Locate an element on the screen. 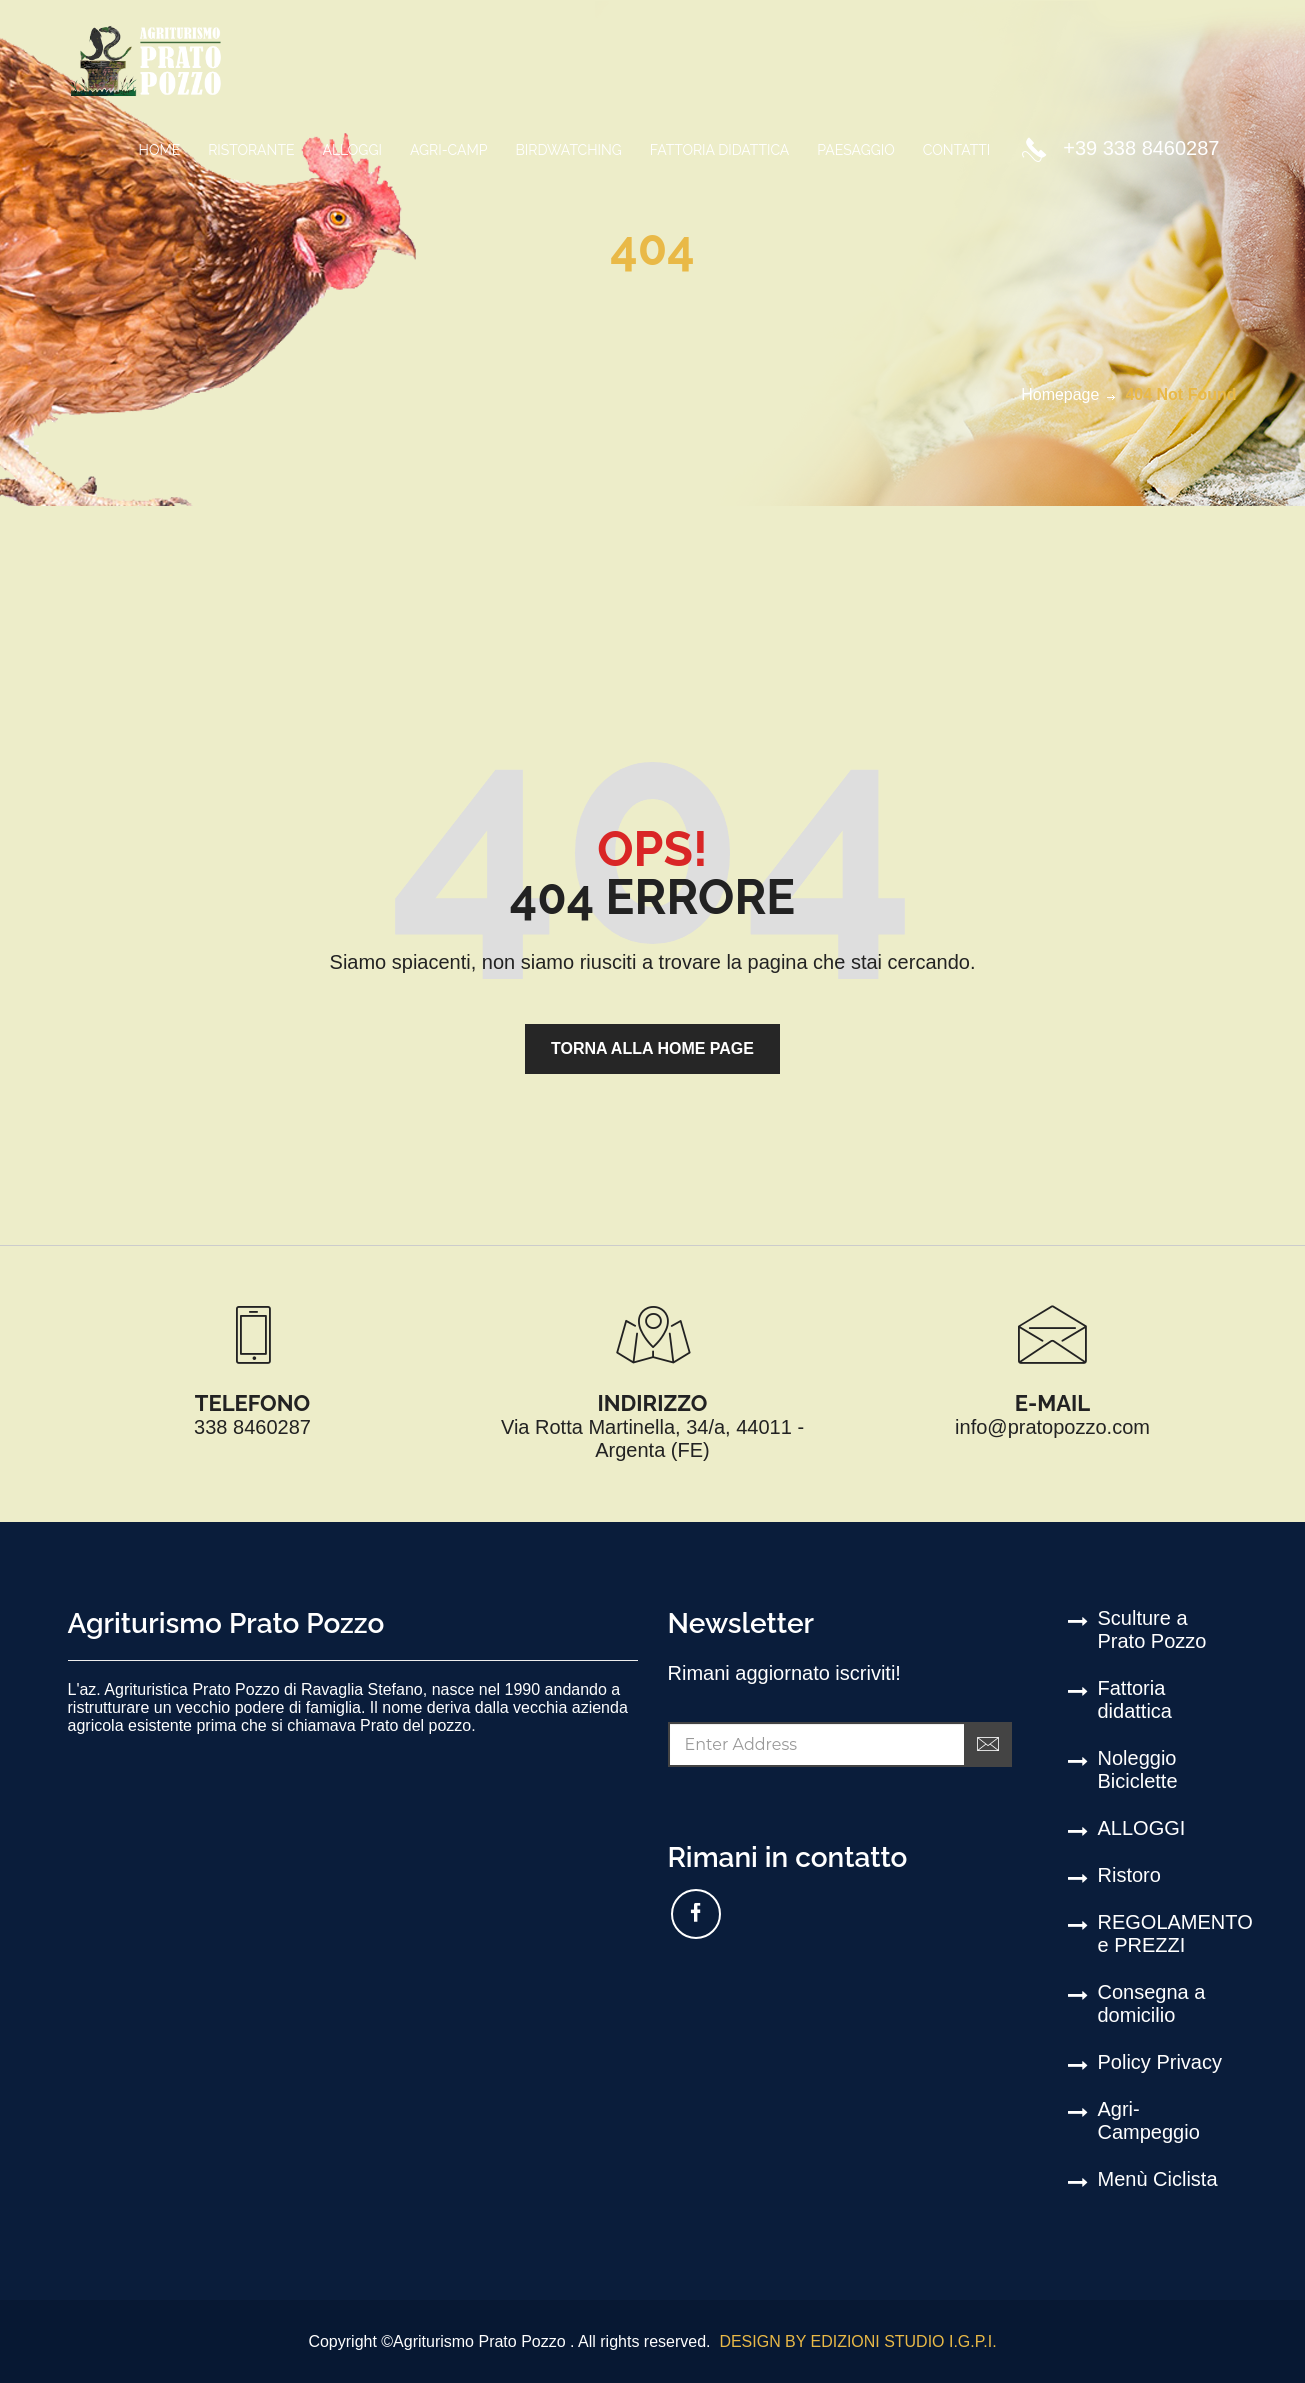 Image resolution: width=1305 pixels, height=2383 pixels. PAESAGGIO is located at coordinates (855, 150).